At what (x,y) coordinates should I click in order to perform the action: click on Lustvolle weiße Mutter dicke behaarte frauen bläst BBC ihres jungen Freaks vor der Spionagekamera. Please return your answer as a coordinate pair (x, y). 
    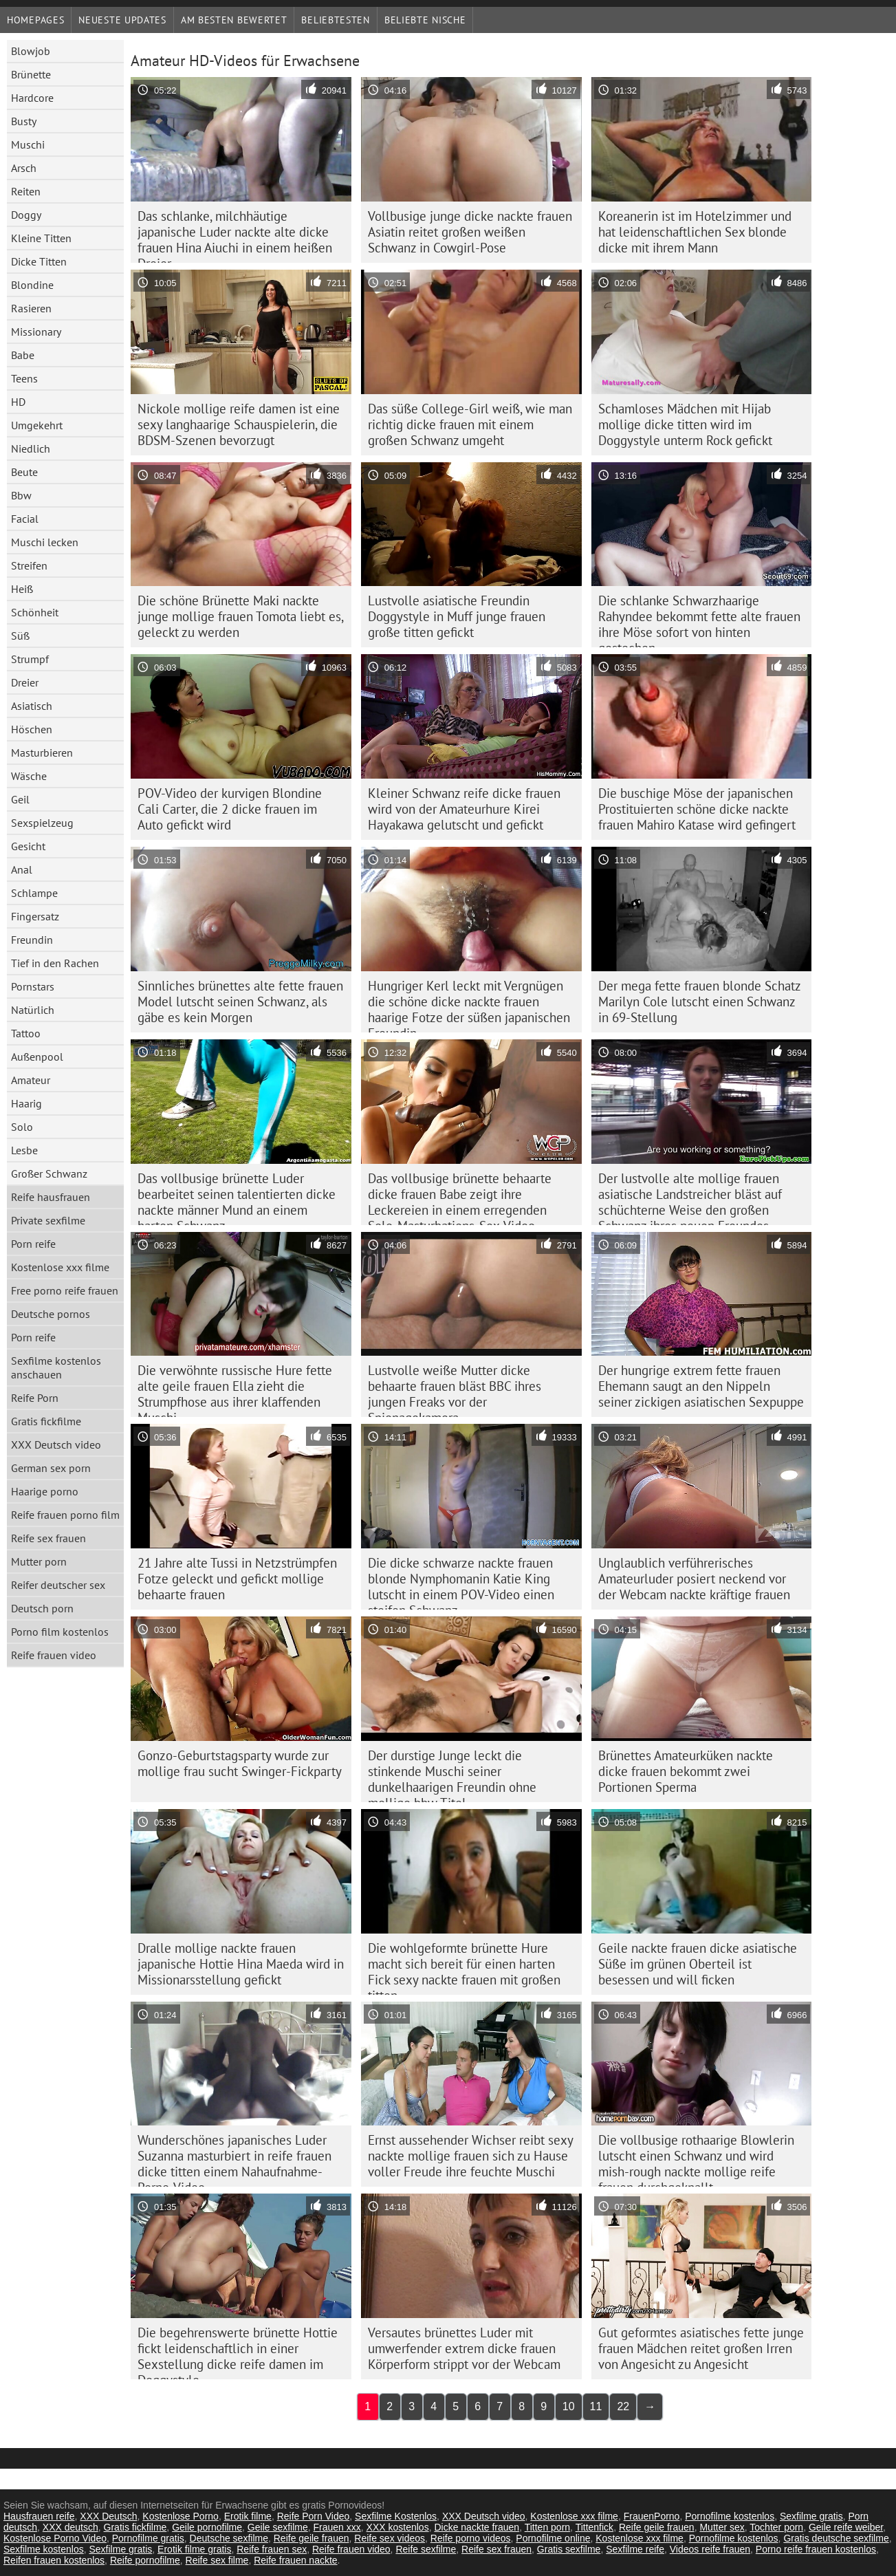
    Looking at the image, I should click on (454, 1389).